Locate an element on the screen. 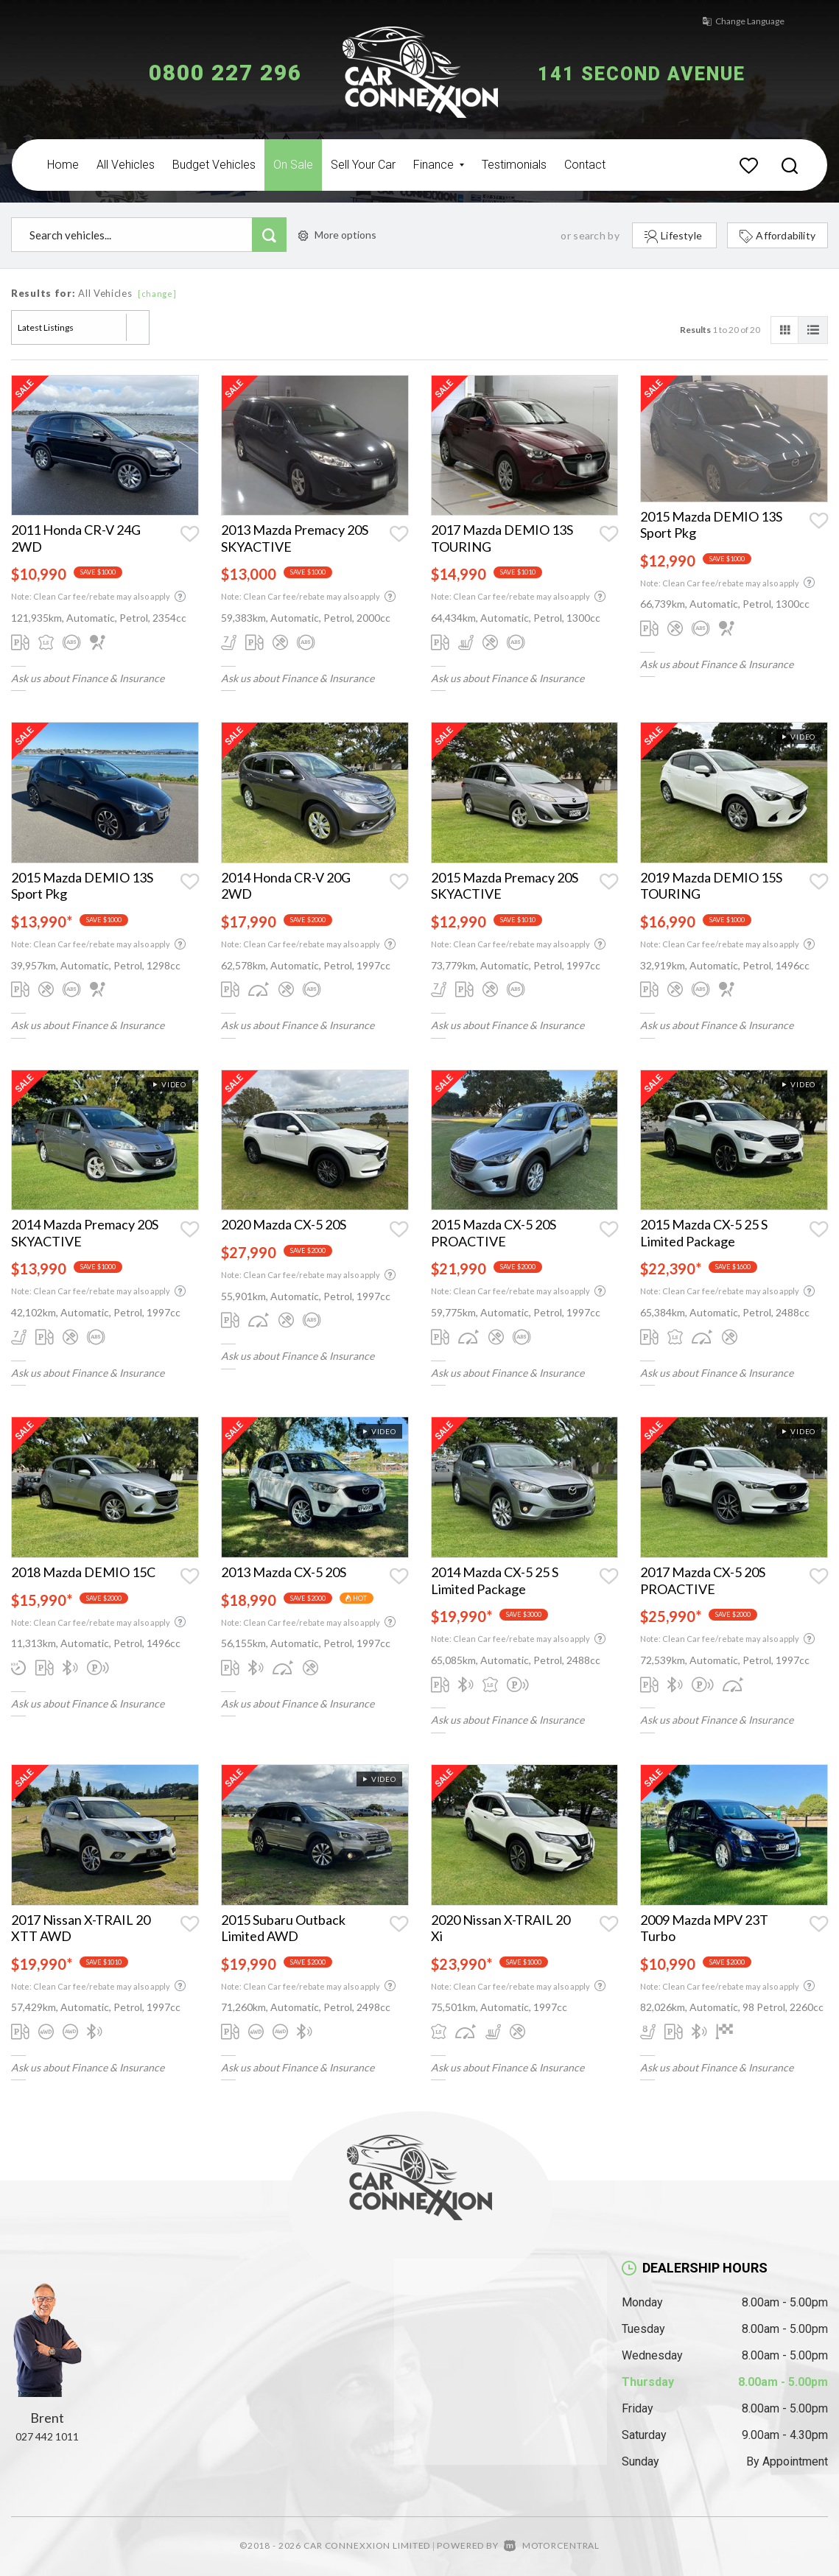 The image size is (839, 2576). Contact is located at coordinates (584, 165).